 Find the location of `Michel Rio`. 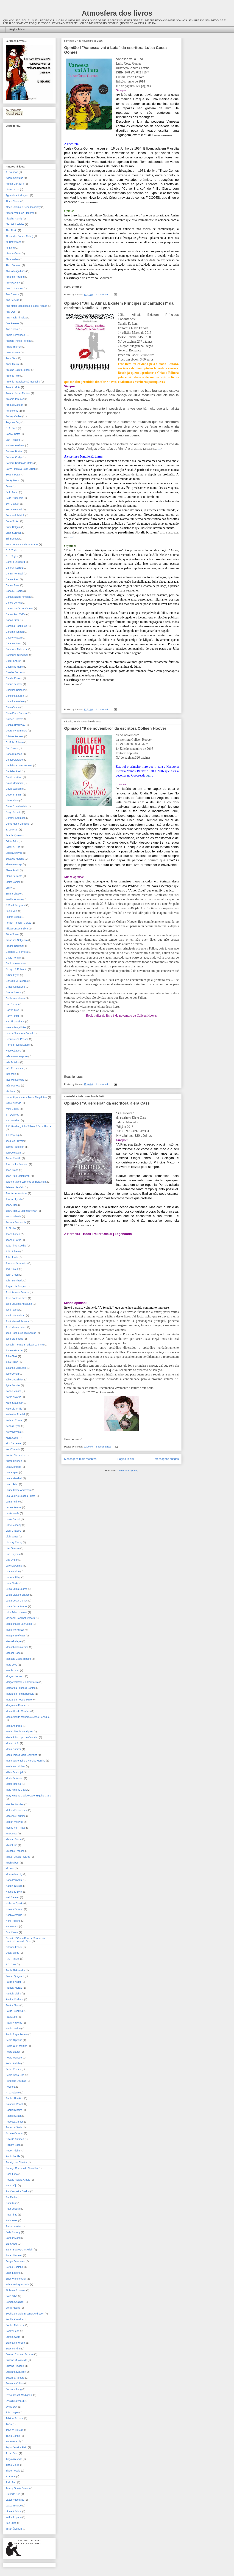

Michel Rio is located at coordinates (11, 1845).